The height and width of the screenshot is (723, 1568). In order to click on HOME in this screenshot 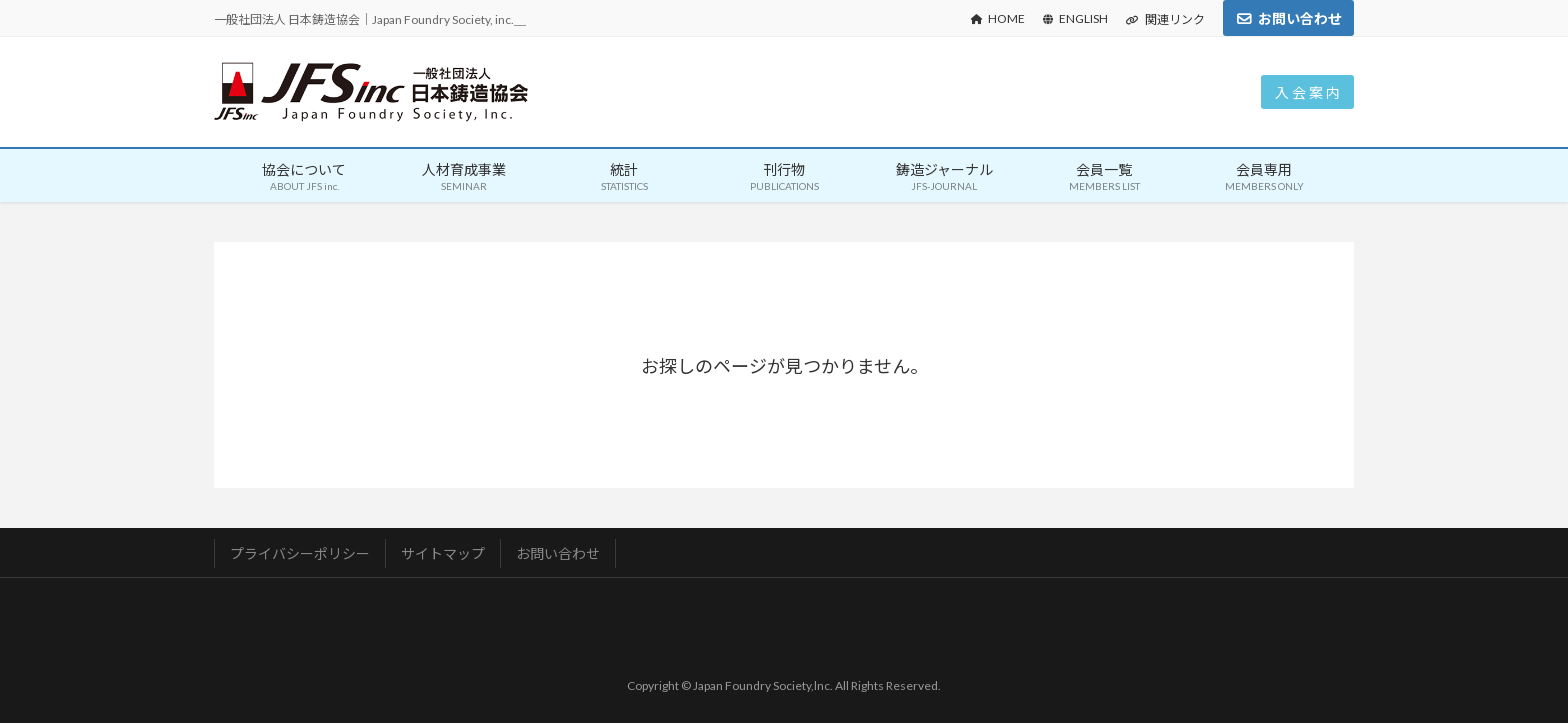, I will do `click(998, 18)`.